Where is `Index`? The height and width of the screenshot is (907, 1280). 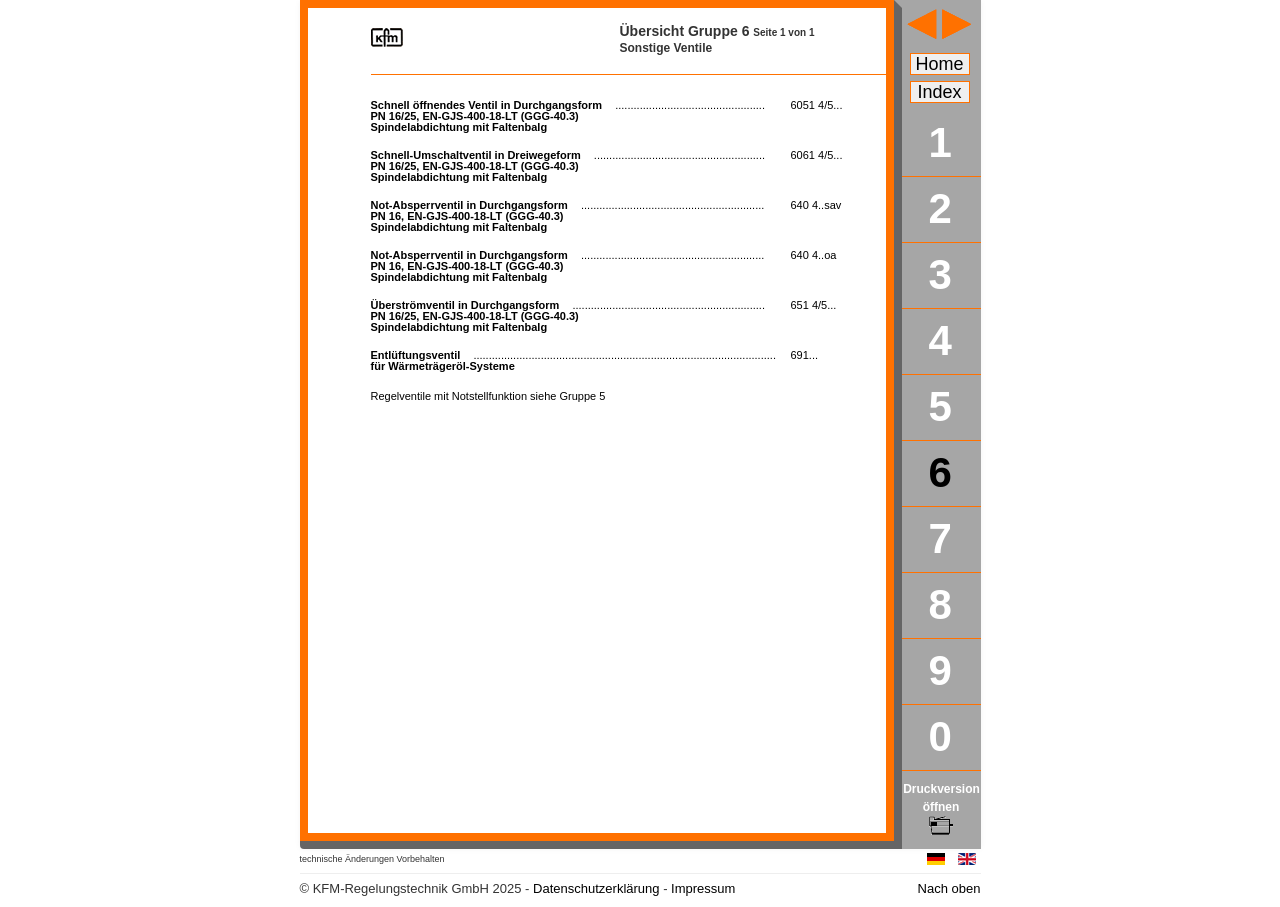 Index is located at coordinates (940, 92).